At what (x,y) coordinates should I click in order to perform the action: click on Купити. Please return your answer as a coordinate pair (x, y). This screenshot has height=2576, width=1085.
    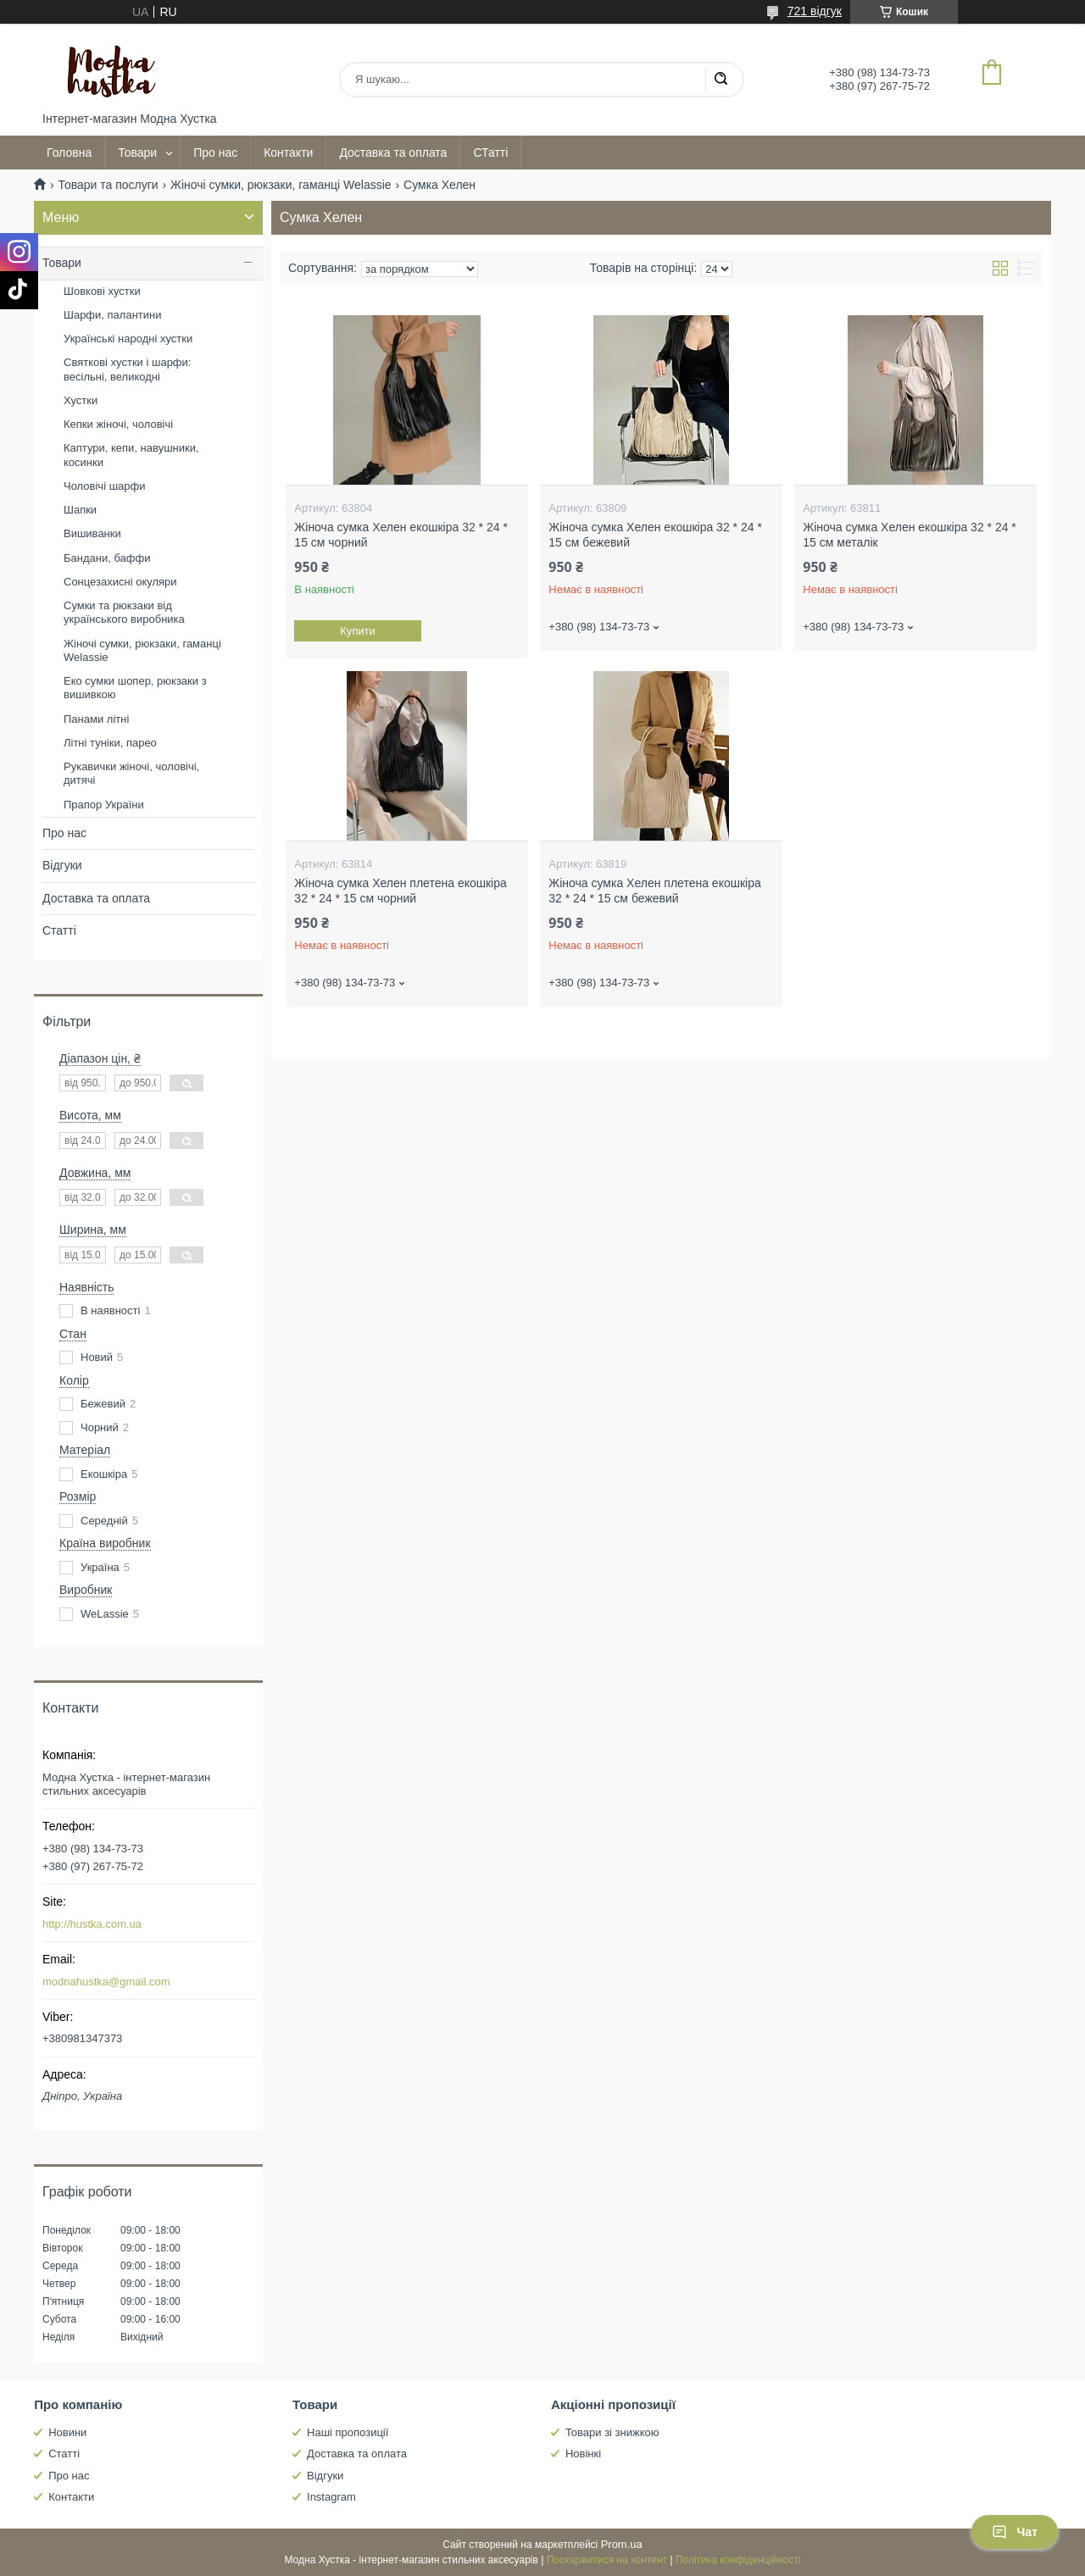
    Looking at the image, I should click on (358, 631).